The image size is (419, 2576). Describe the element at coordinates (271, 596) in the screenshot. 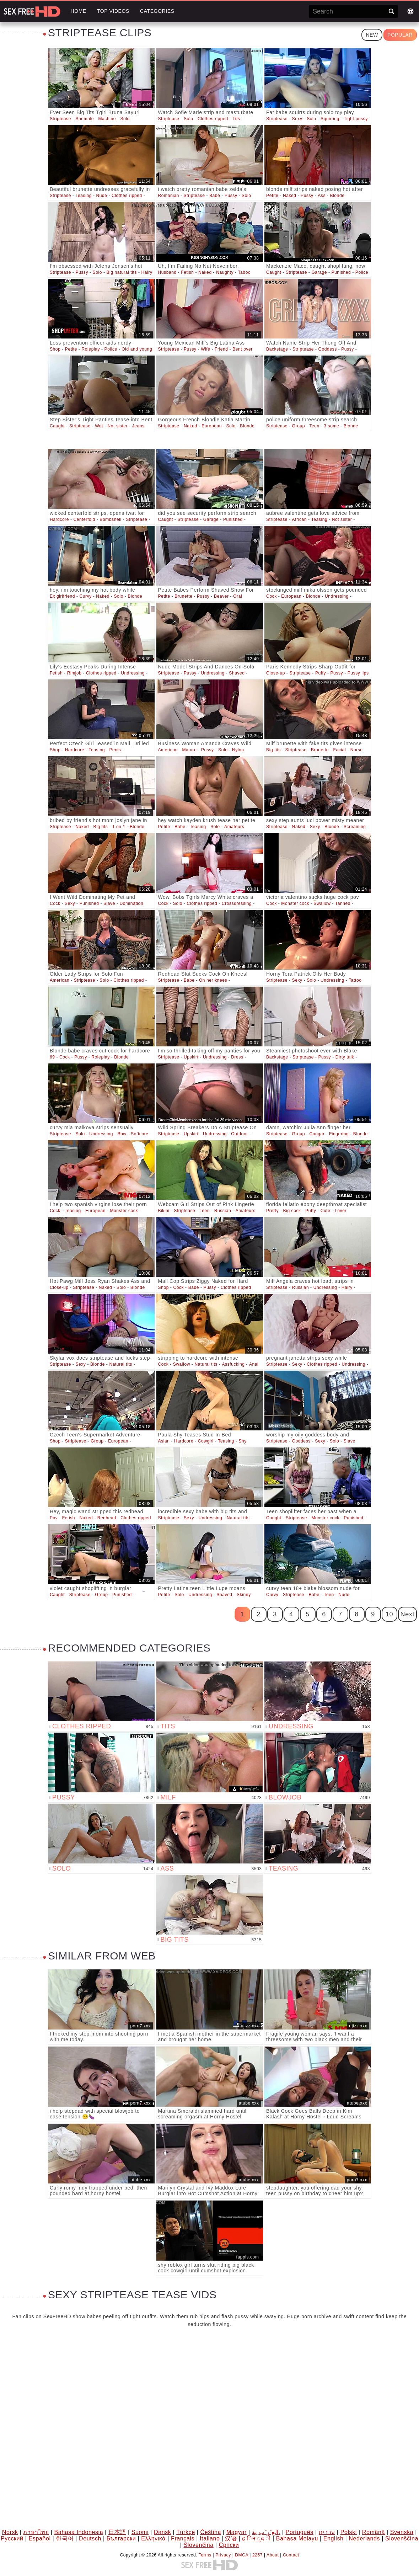

I see `Cock` at that location.